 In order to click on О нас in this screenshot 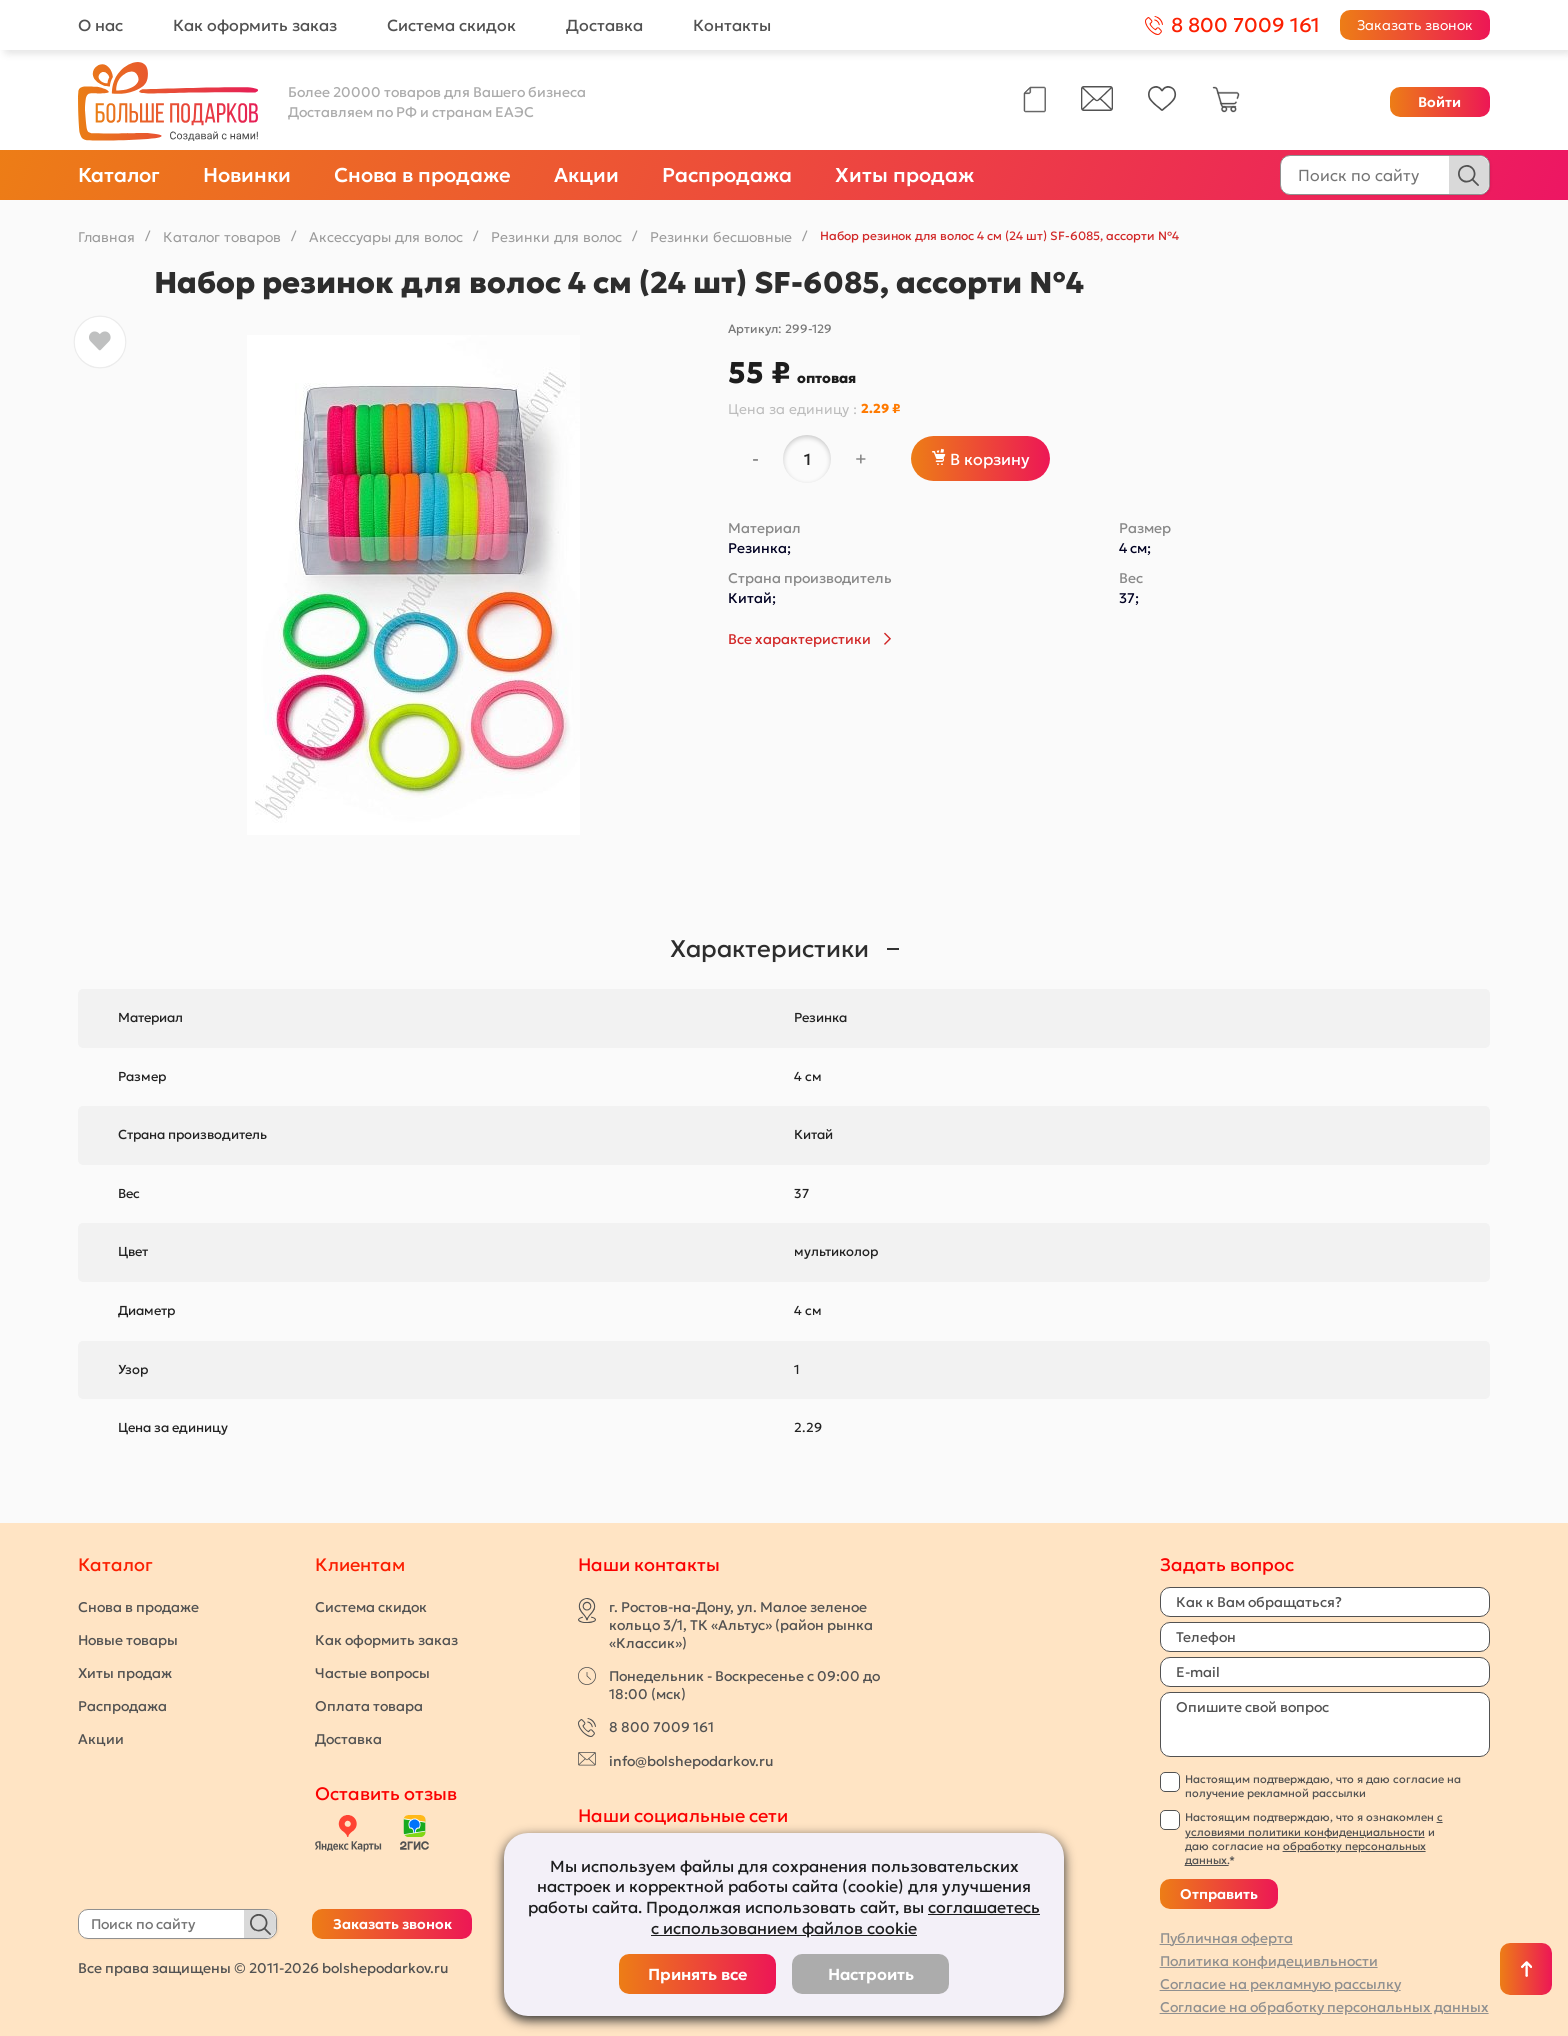, I will do `click(100, 25)`.